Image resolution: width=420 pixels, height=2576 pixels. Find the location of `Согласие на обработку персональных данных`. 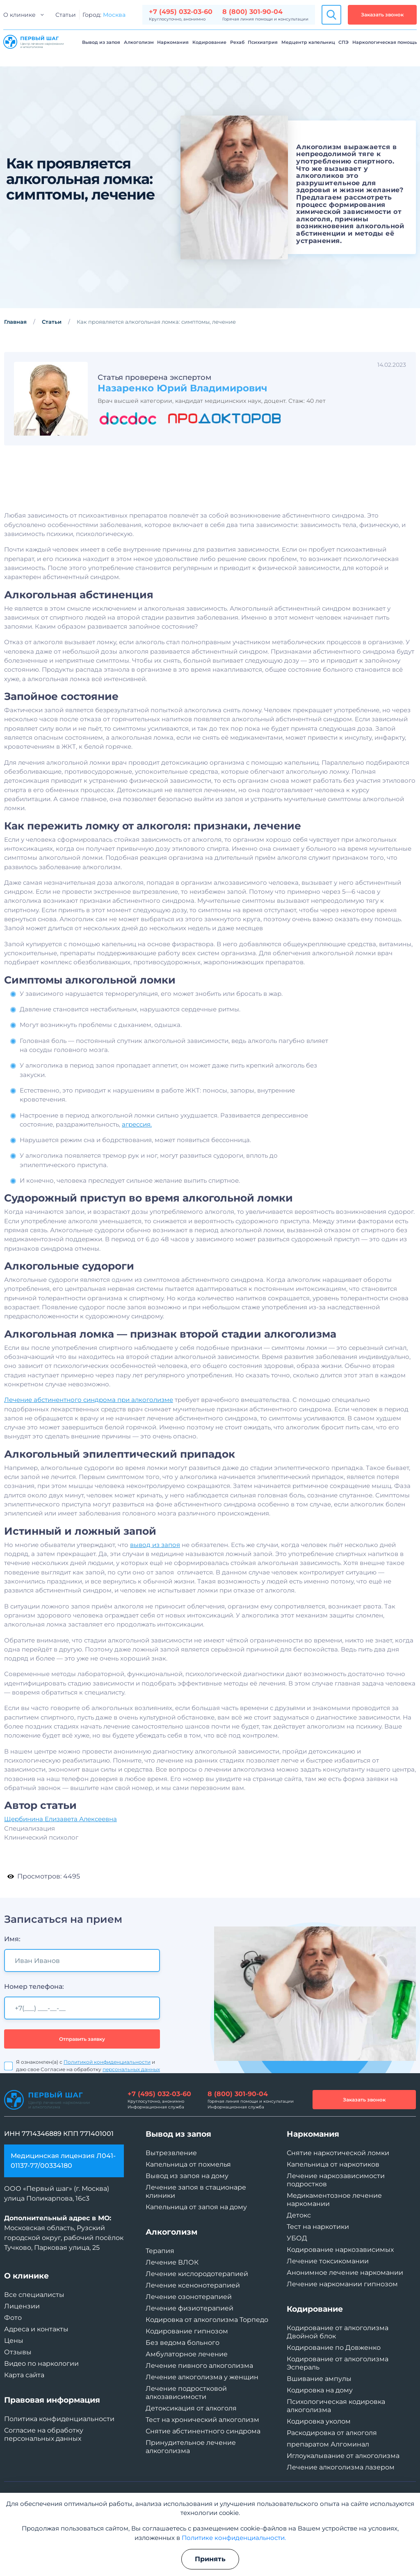

Согласие на обработку персональных данных is located at coordinates (43, 2434).